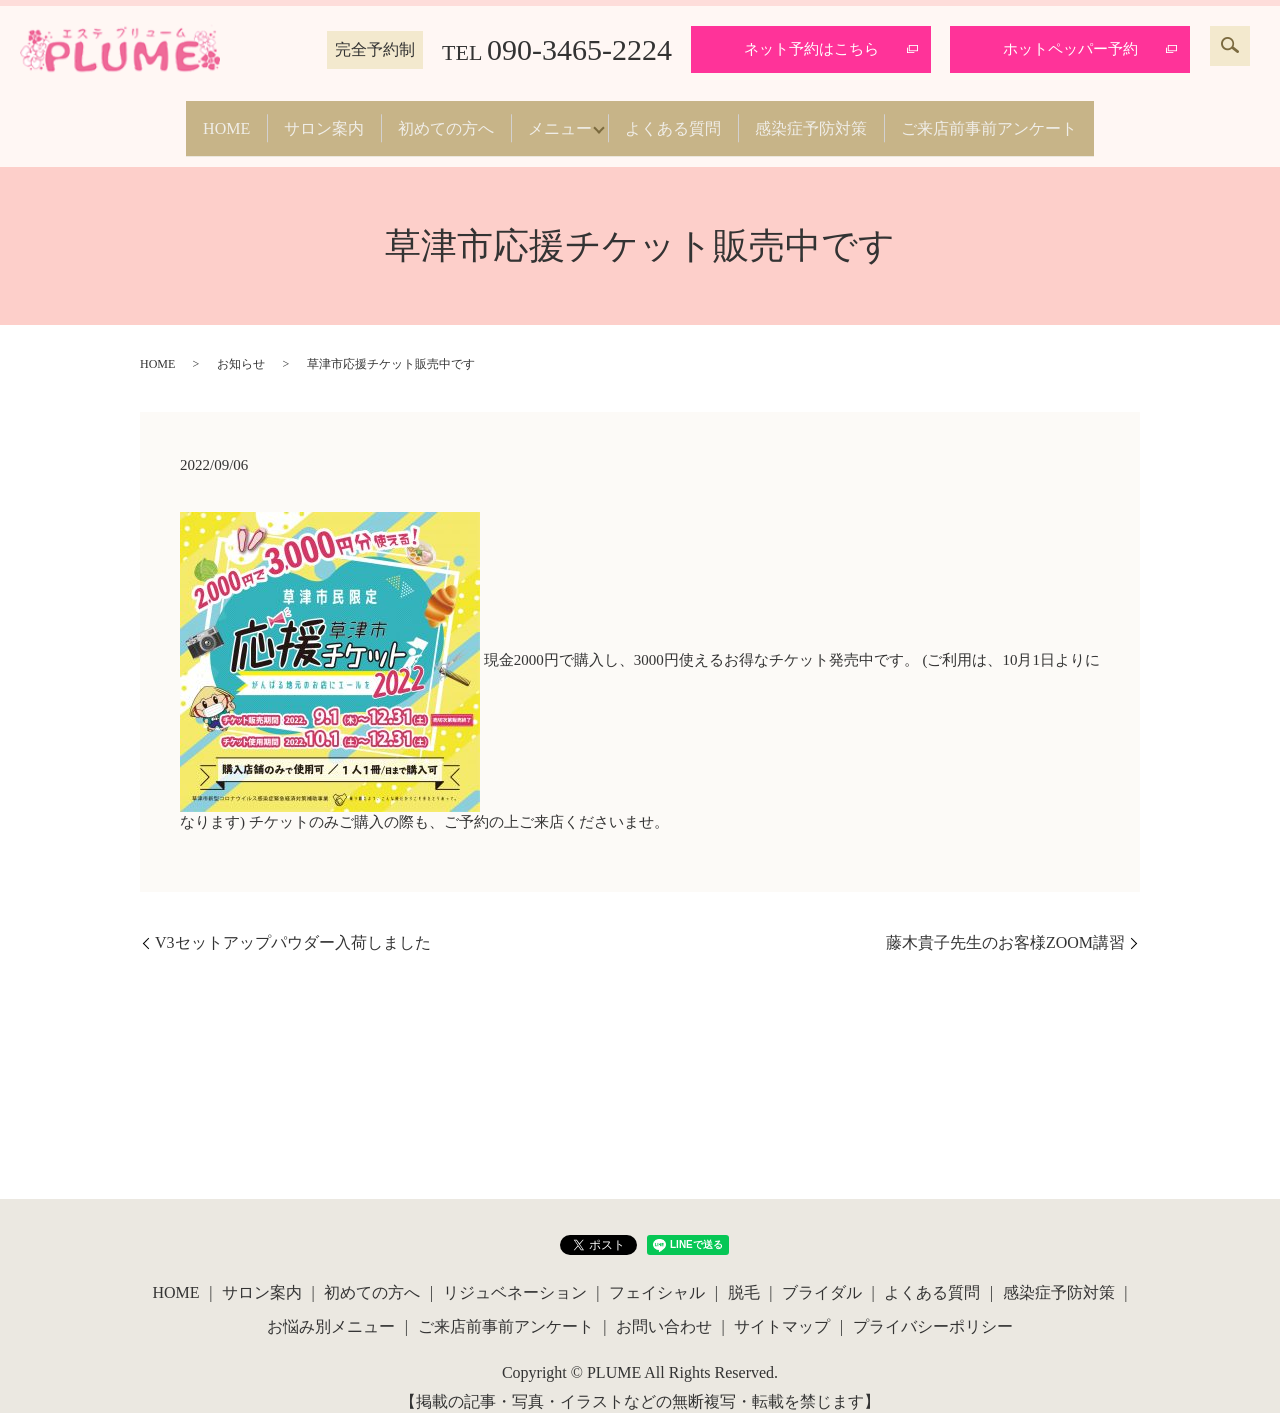 The height and width of the screenshot is (1413, 1280). What do you see at coordinates (296, 117) in the screenshot?
I see `サロン案内` at bounding box center [296, 117].